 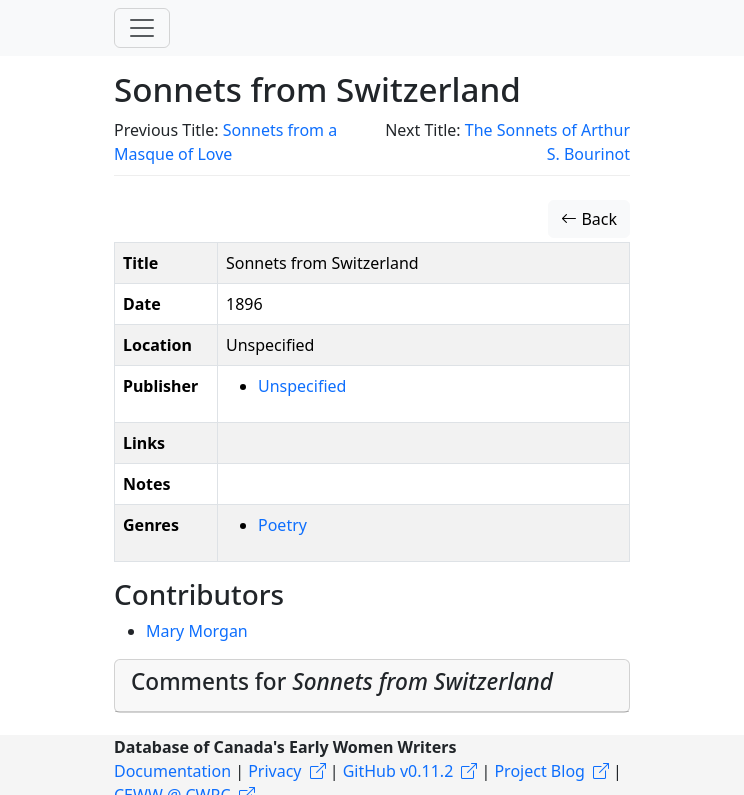 I want to click on GitHub v0.11.2, so click(x=398, y=771).